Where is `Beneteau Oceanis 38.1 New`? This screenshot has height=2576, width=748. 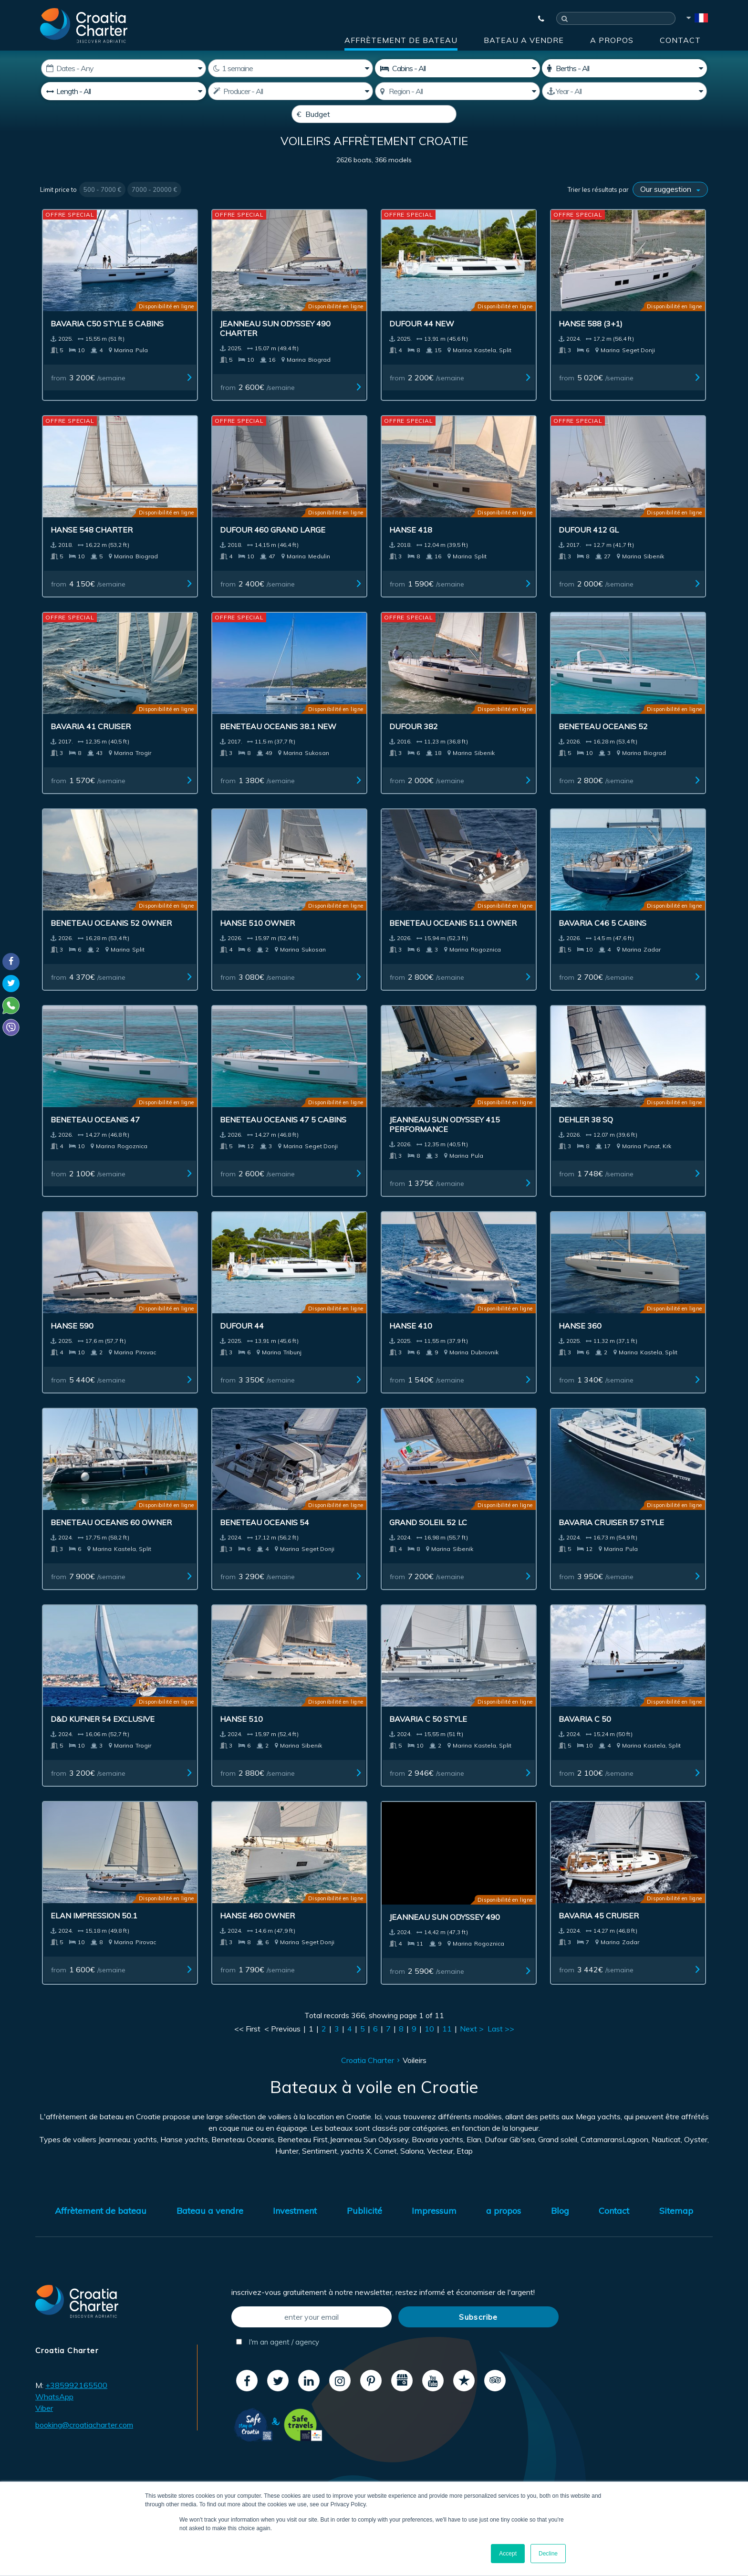 Beneteau Oceanis 38.1 New is located at coordinates (278, 749).